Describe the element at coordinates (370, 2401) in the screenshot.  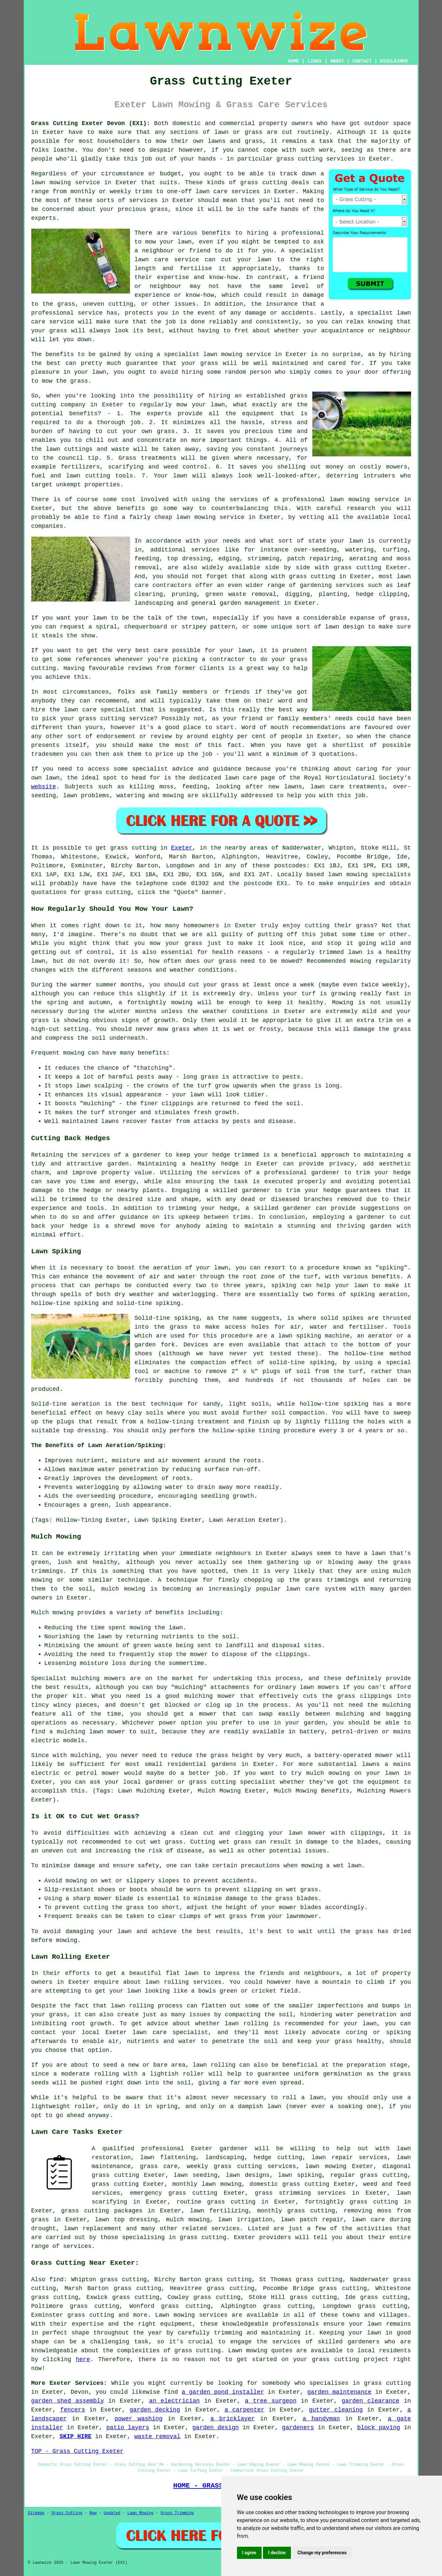
I see `garden clearance` at that location.